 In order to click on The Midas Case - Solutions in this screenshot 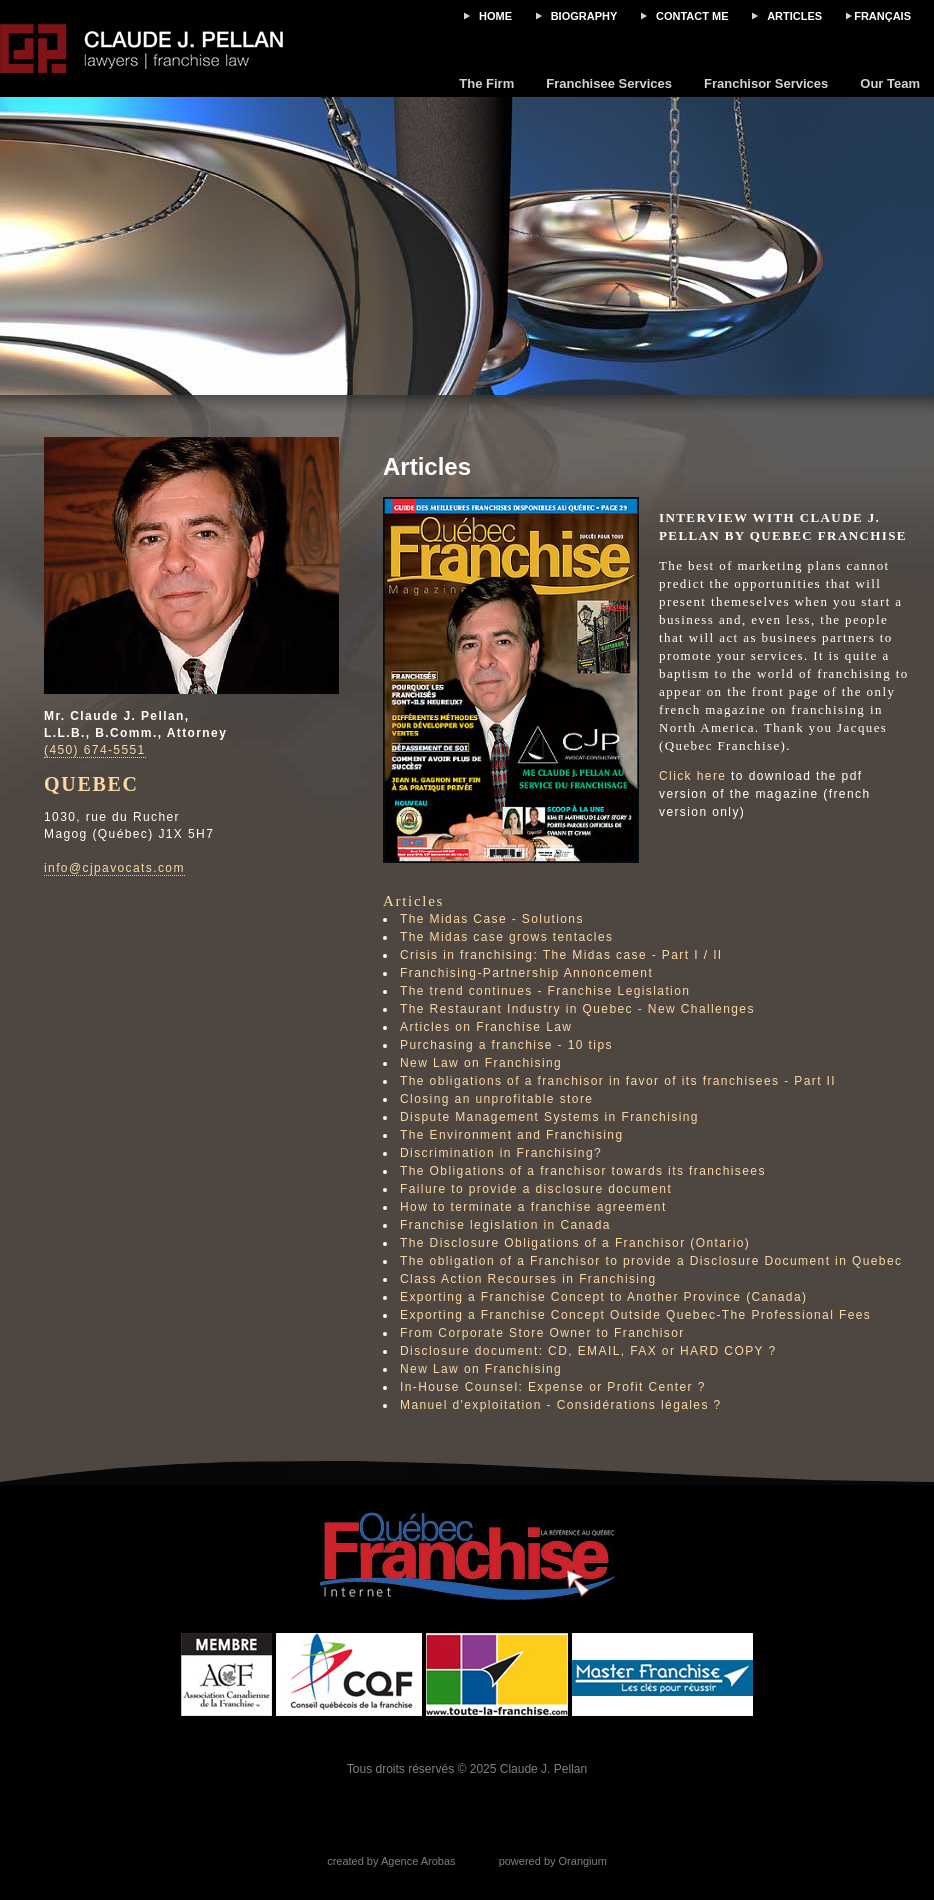, I will do `click(492, 919)`.